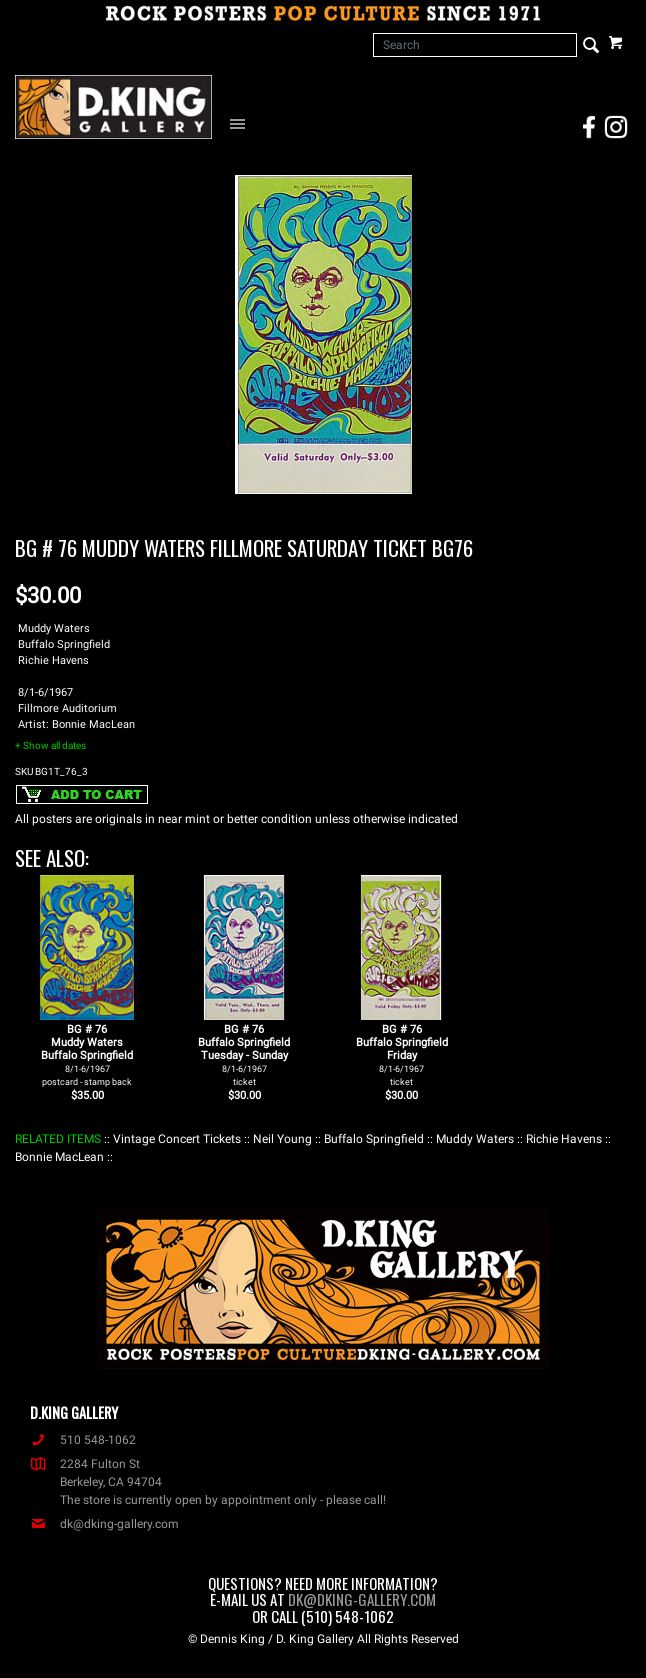  What do you see at coordinates (87, 1055) in the screenshot?
I see `BG # 76Muddy WatersBuffalo Springfield` at bounding box center [87, 1055].